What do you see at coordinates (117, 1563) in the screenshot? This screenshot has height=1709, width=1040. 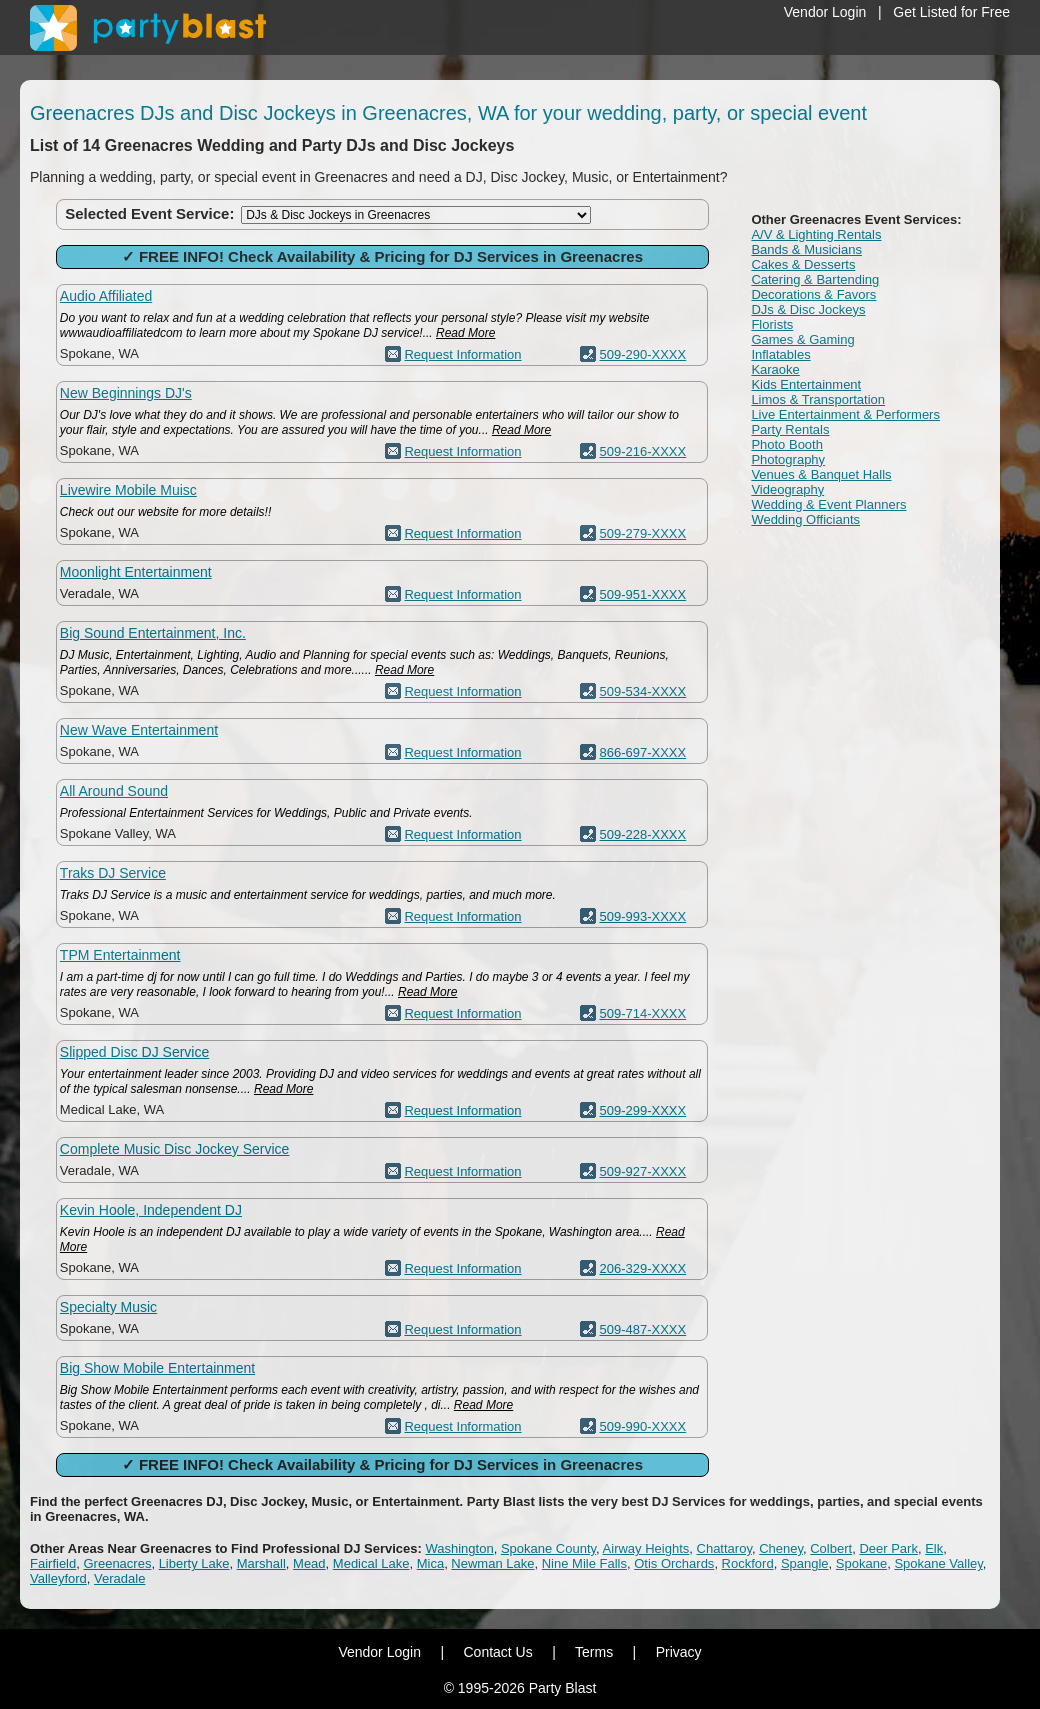 I see `Greenacres` at bounding box center [117, 1563].